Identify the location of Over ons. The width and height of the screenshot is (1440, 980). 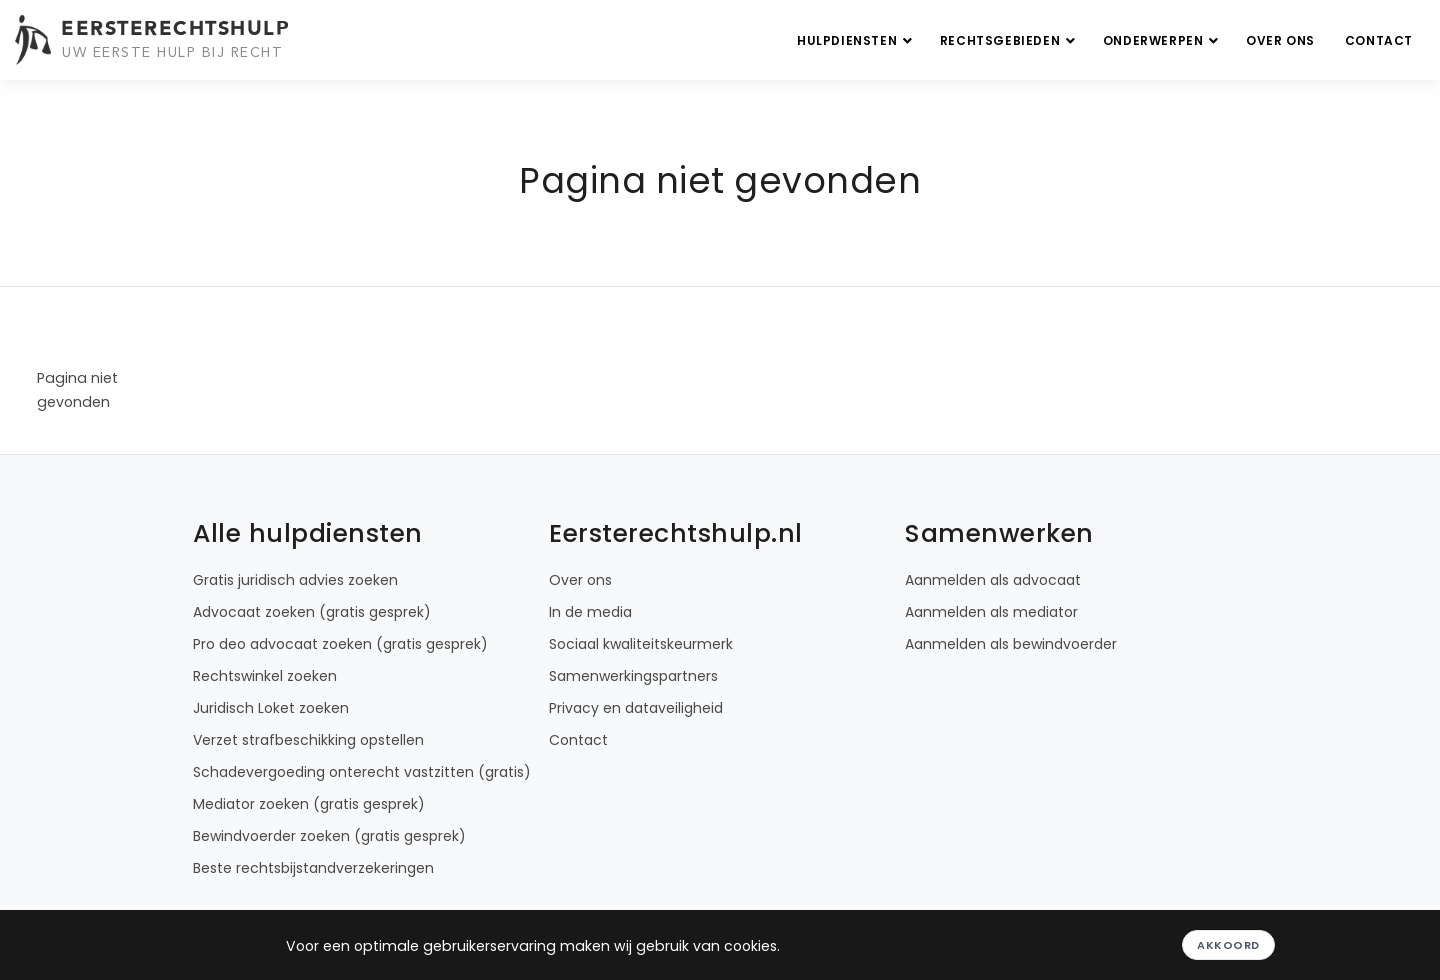
(1280, 40).